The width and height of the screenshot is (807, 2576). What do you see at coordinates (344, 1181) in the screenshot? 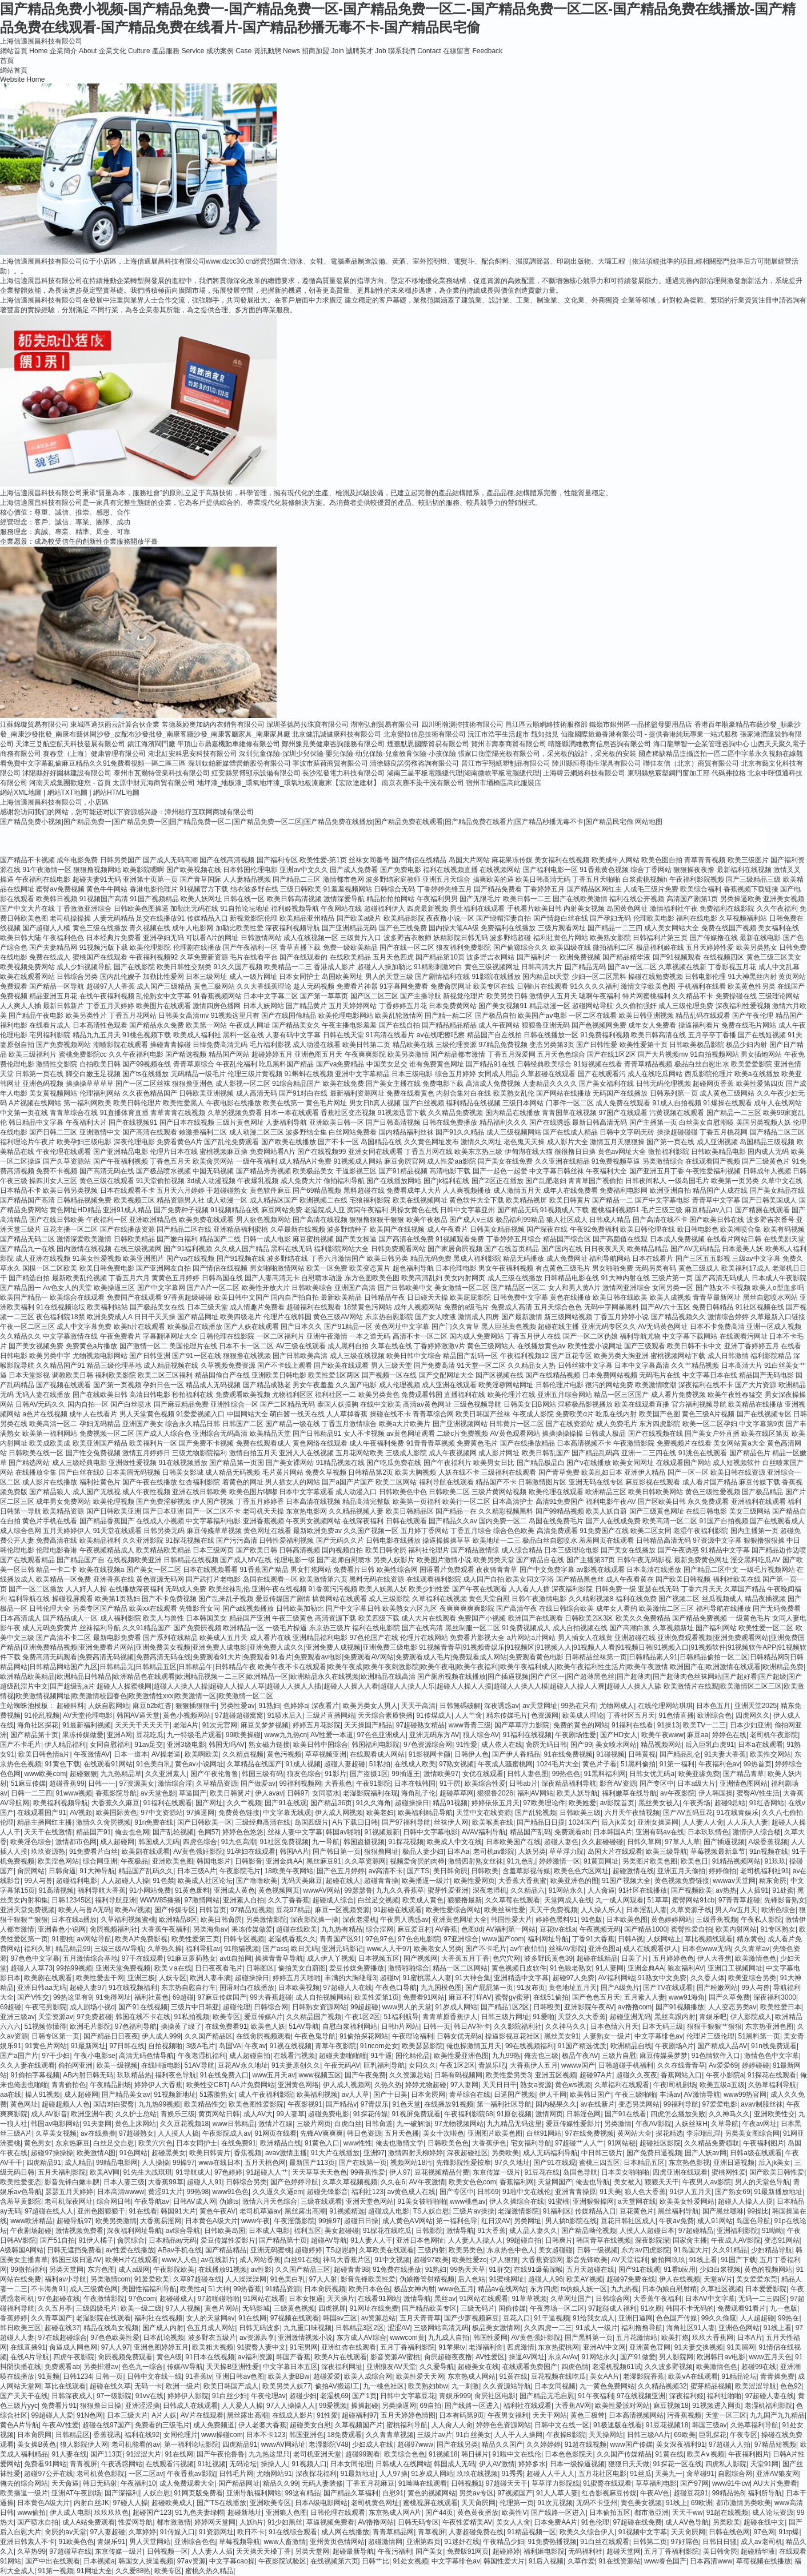
I see `偷拍福利导航` at bounding box center [344, 1181].